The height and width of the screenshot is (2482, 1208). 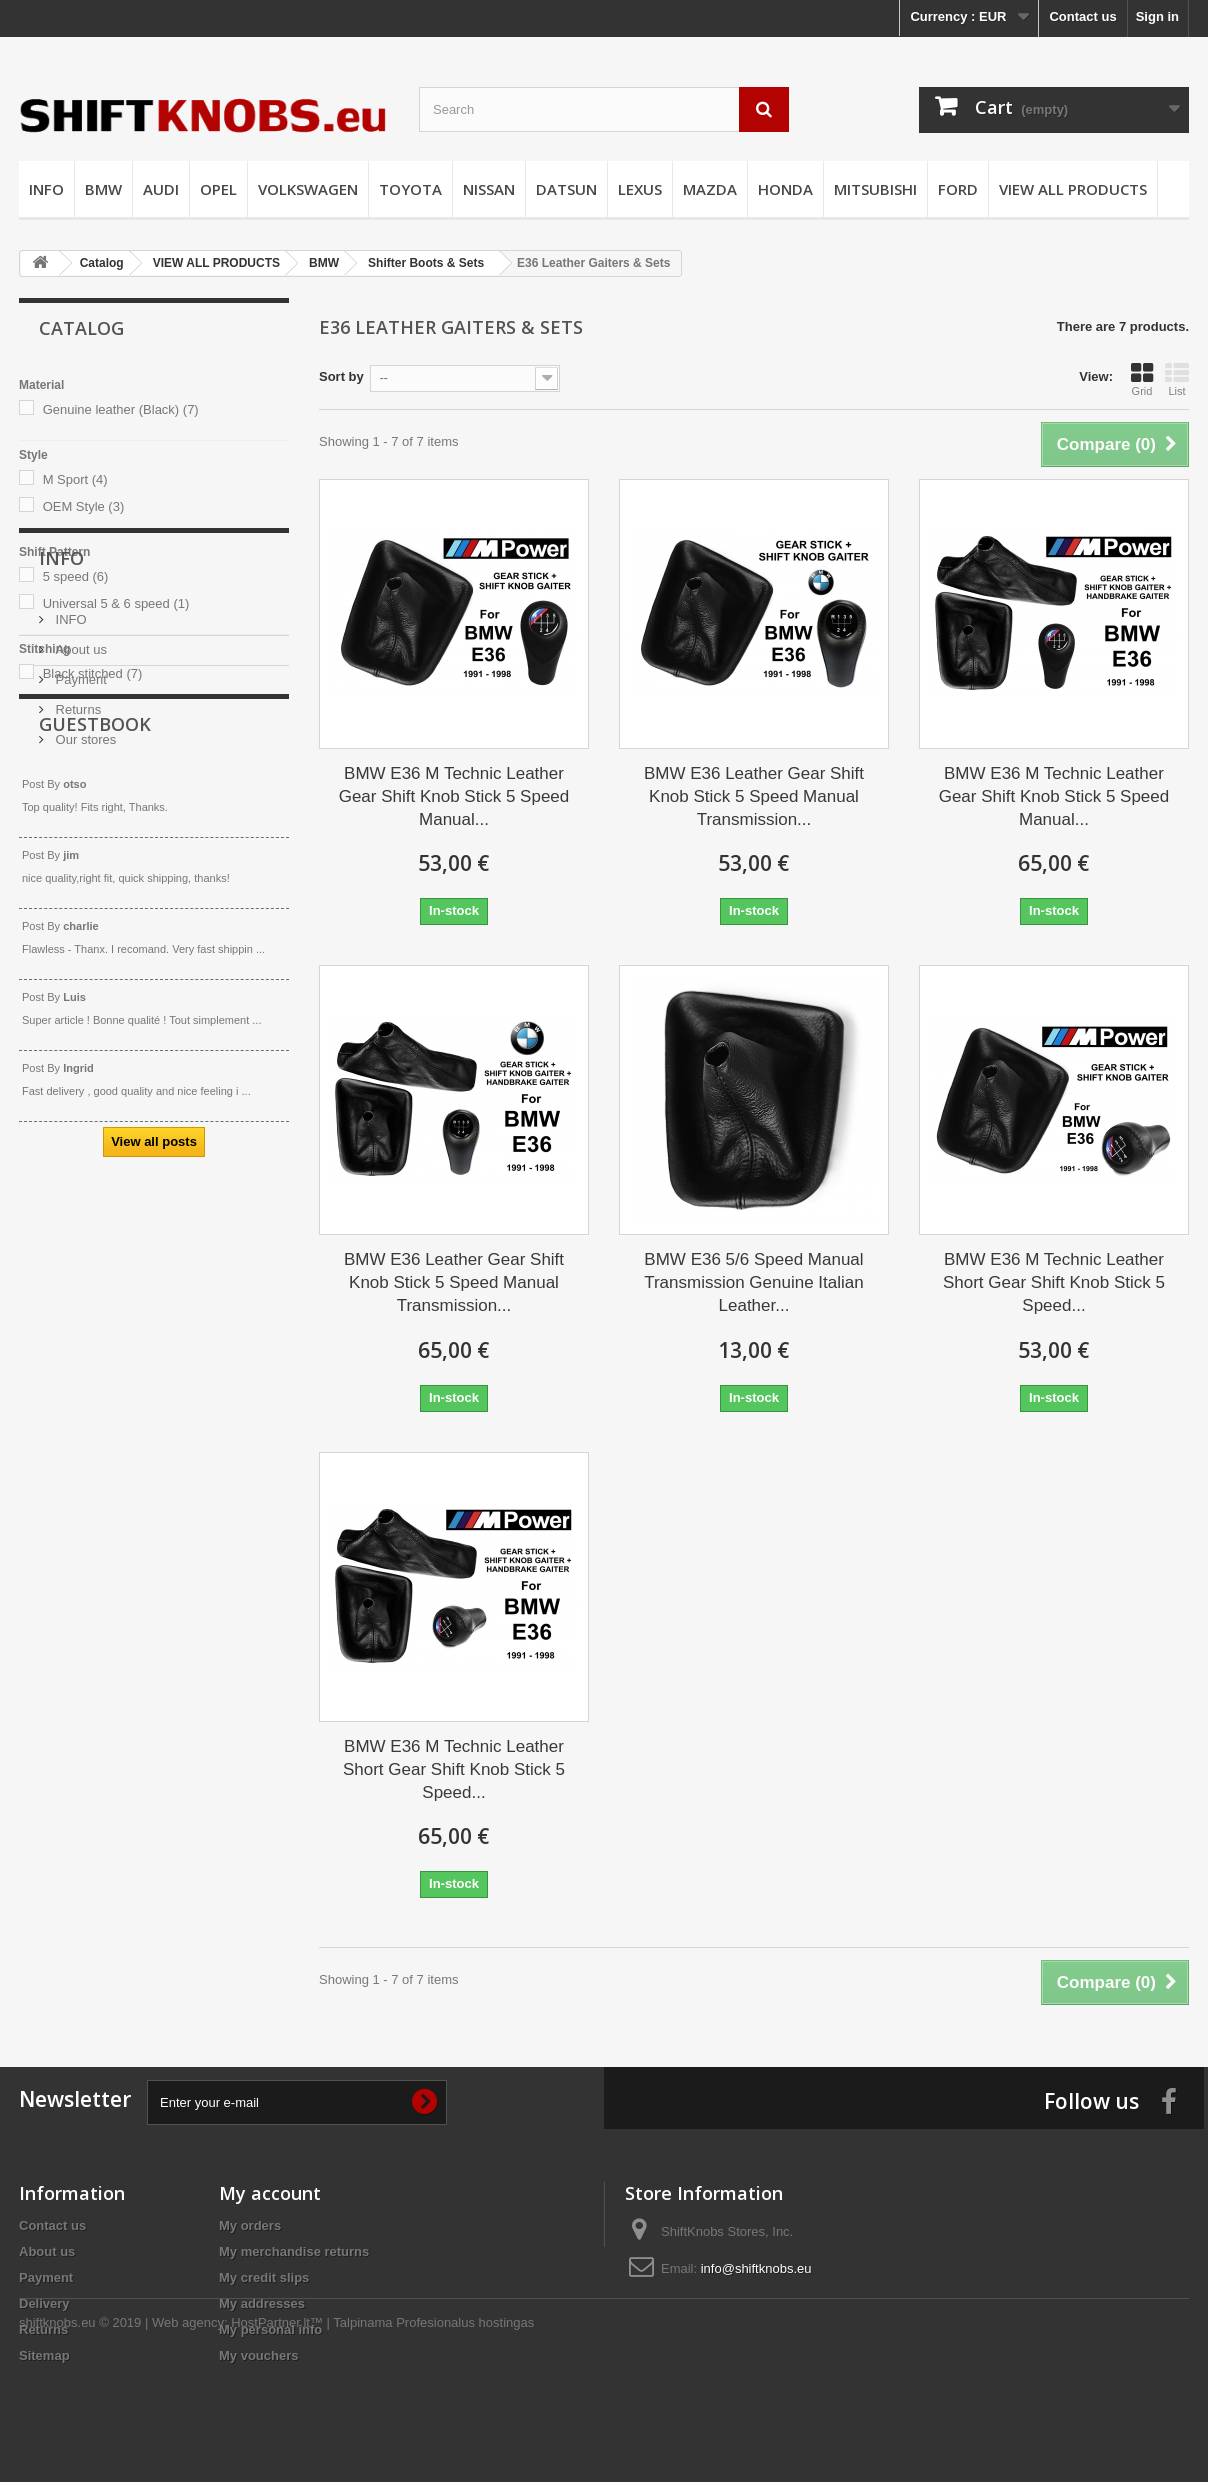 What do you see at coordinates (79, 878) in the screenshot?
I see `Payment` at bounding box center [79, 878].